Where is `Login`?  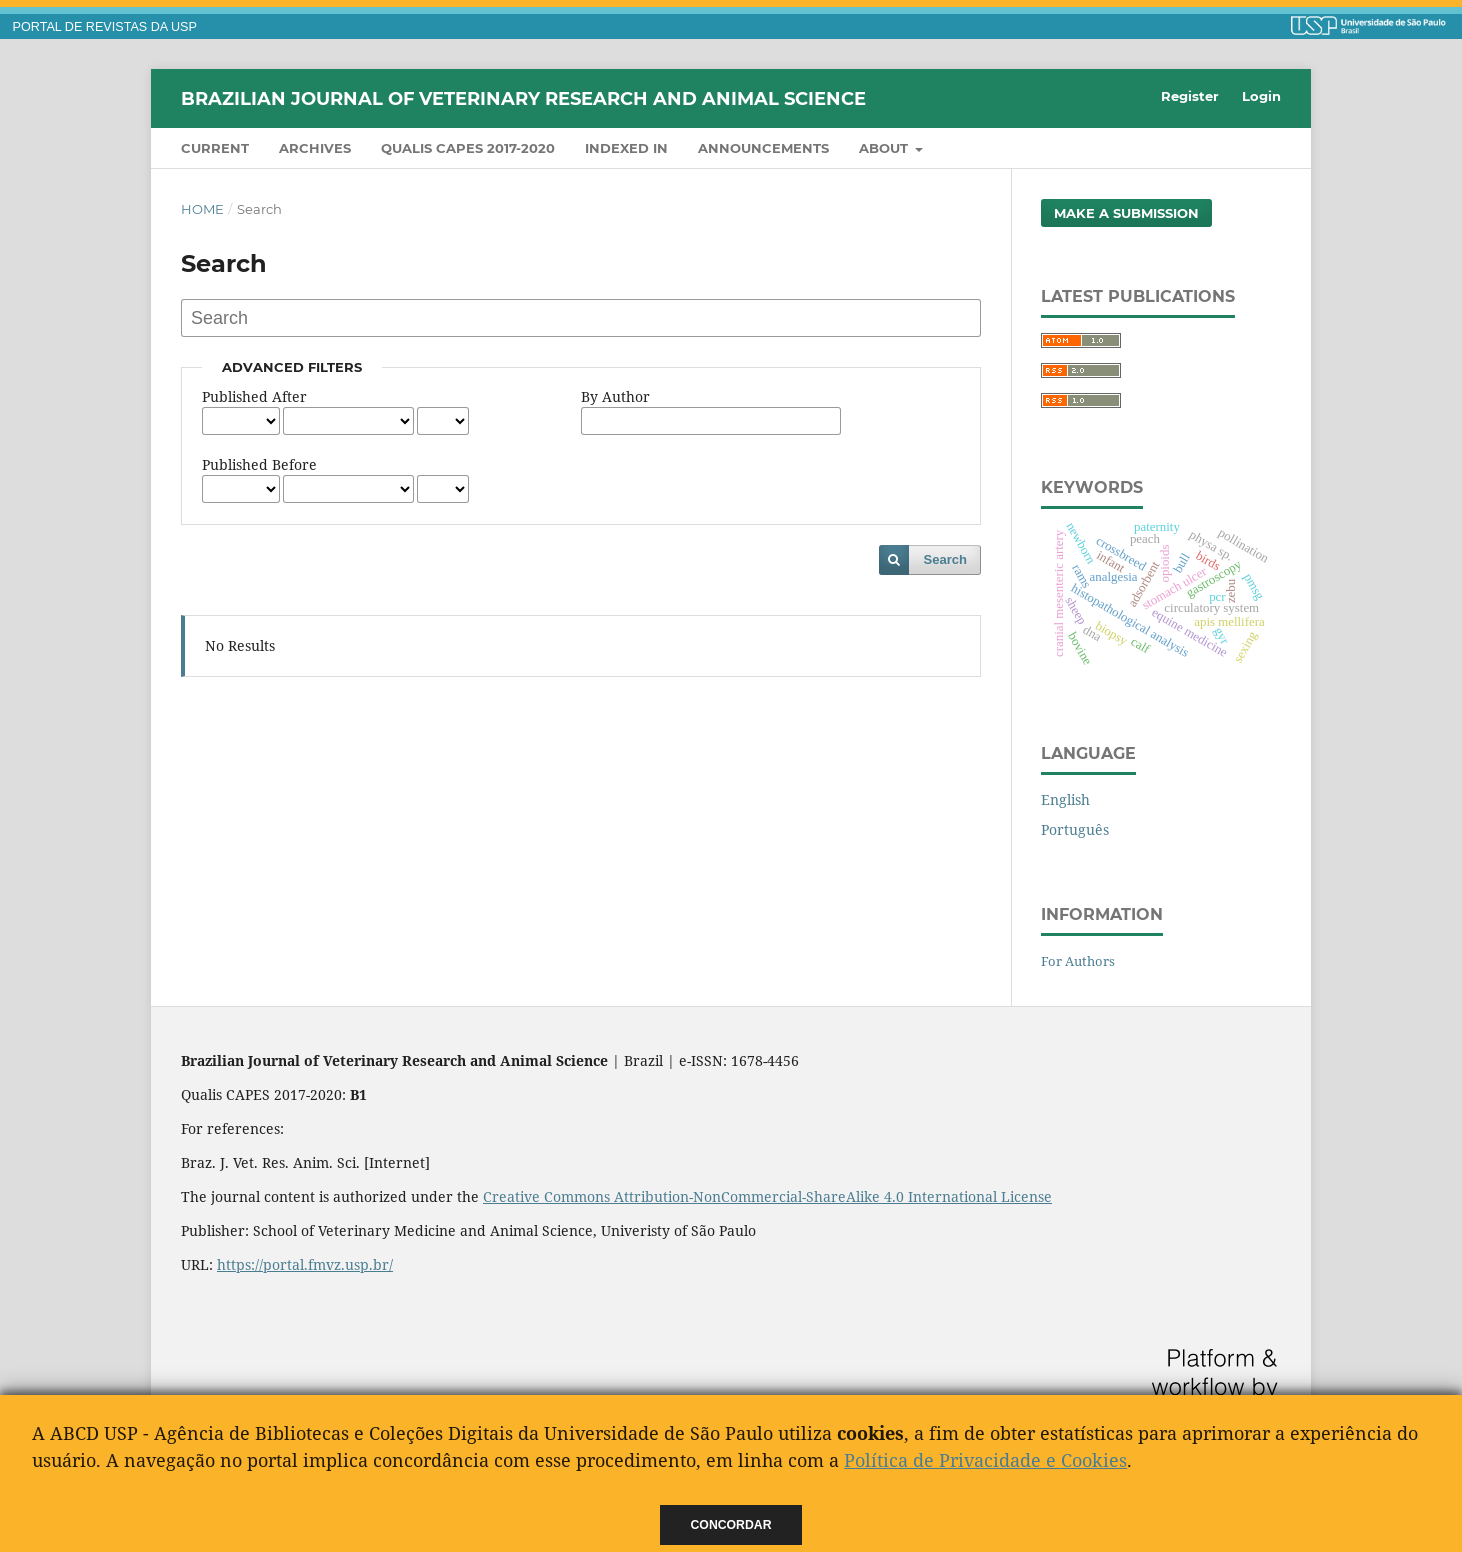 Login is located at coordinates (1261, 96).